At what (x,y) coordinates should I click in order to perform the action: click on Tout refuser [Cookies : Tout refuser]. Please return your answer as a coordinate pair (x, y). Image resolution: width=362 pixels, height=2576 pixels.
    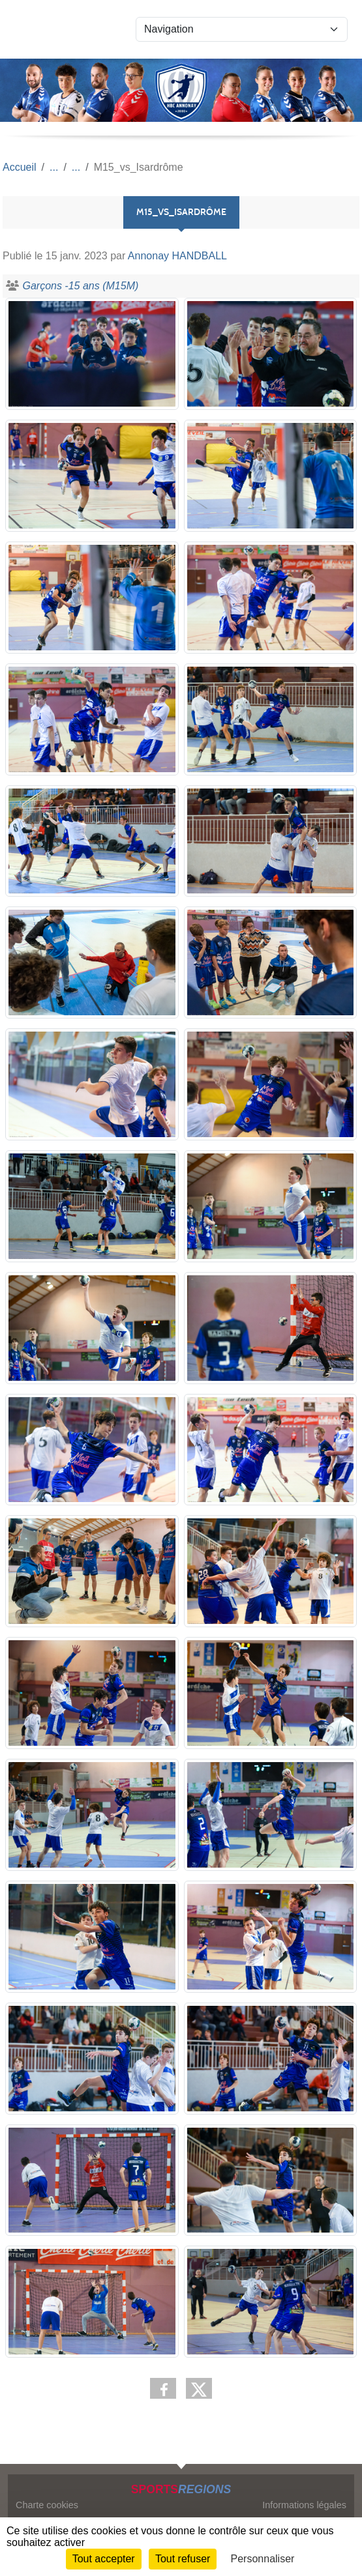
    Looking at the image, I should click on (182, 2558).